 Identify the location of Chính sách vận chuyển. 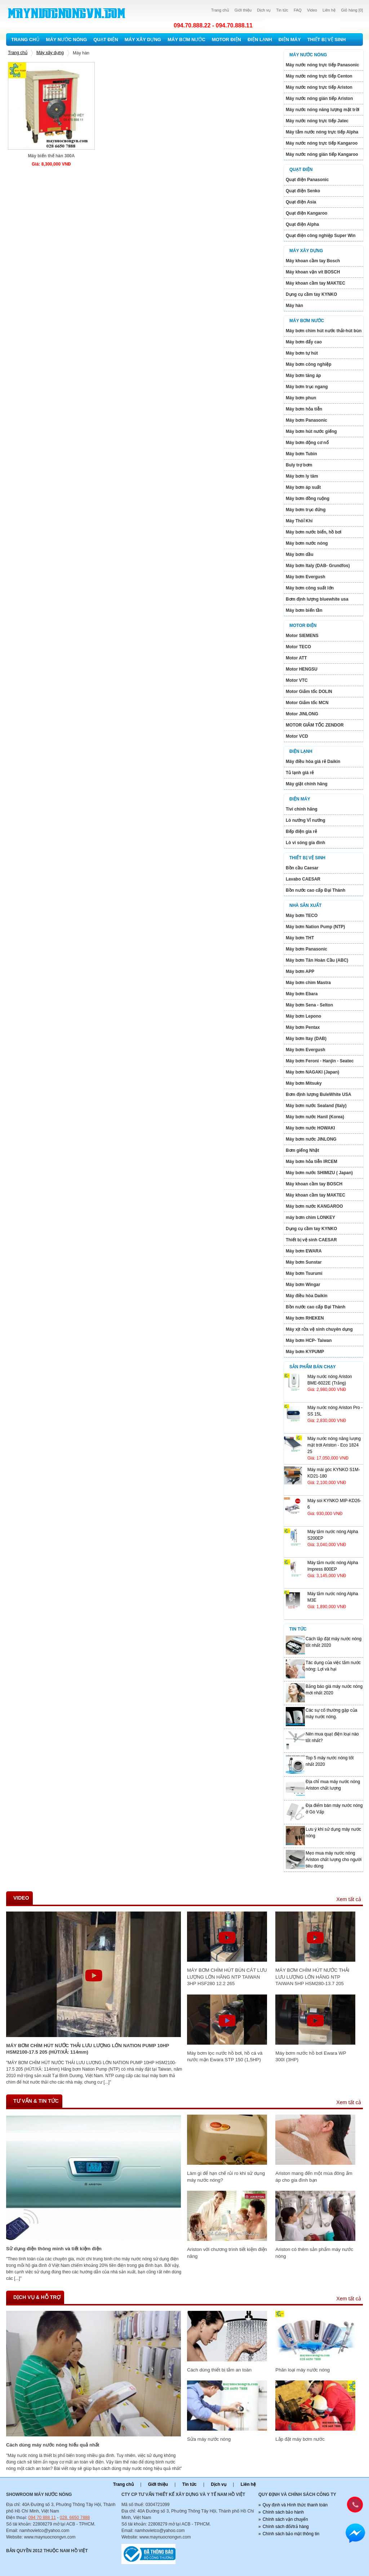
(285, 2519).